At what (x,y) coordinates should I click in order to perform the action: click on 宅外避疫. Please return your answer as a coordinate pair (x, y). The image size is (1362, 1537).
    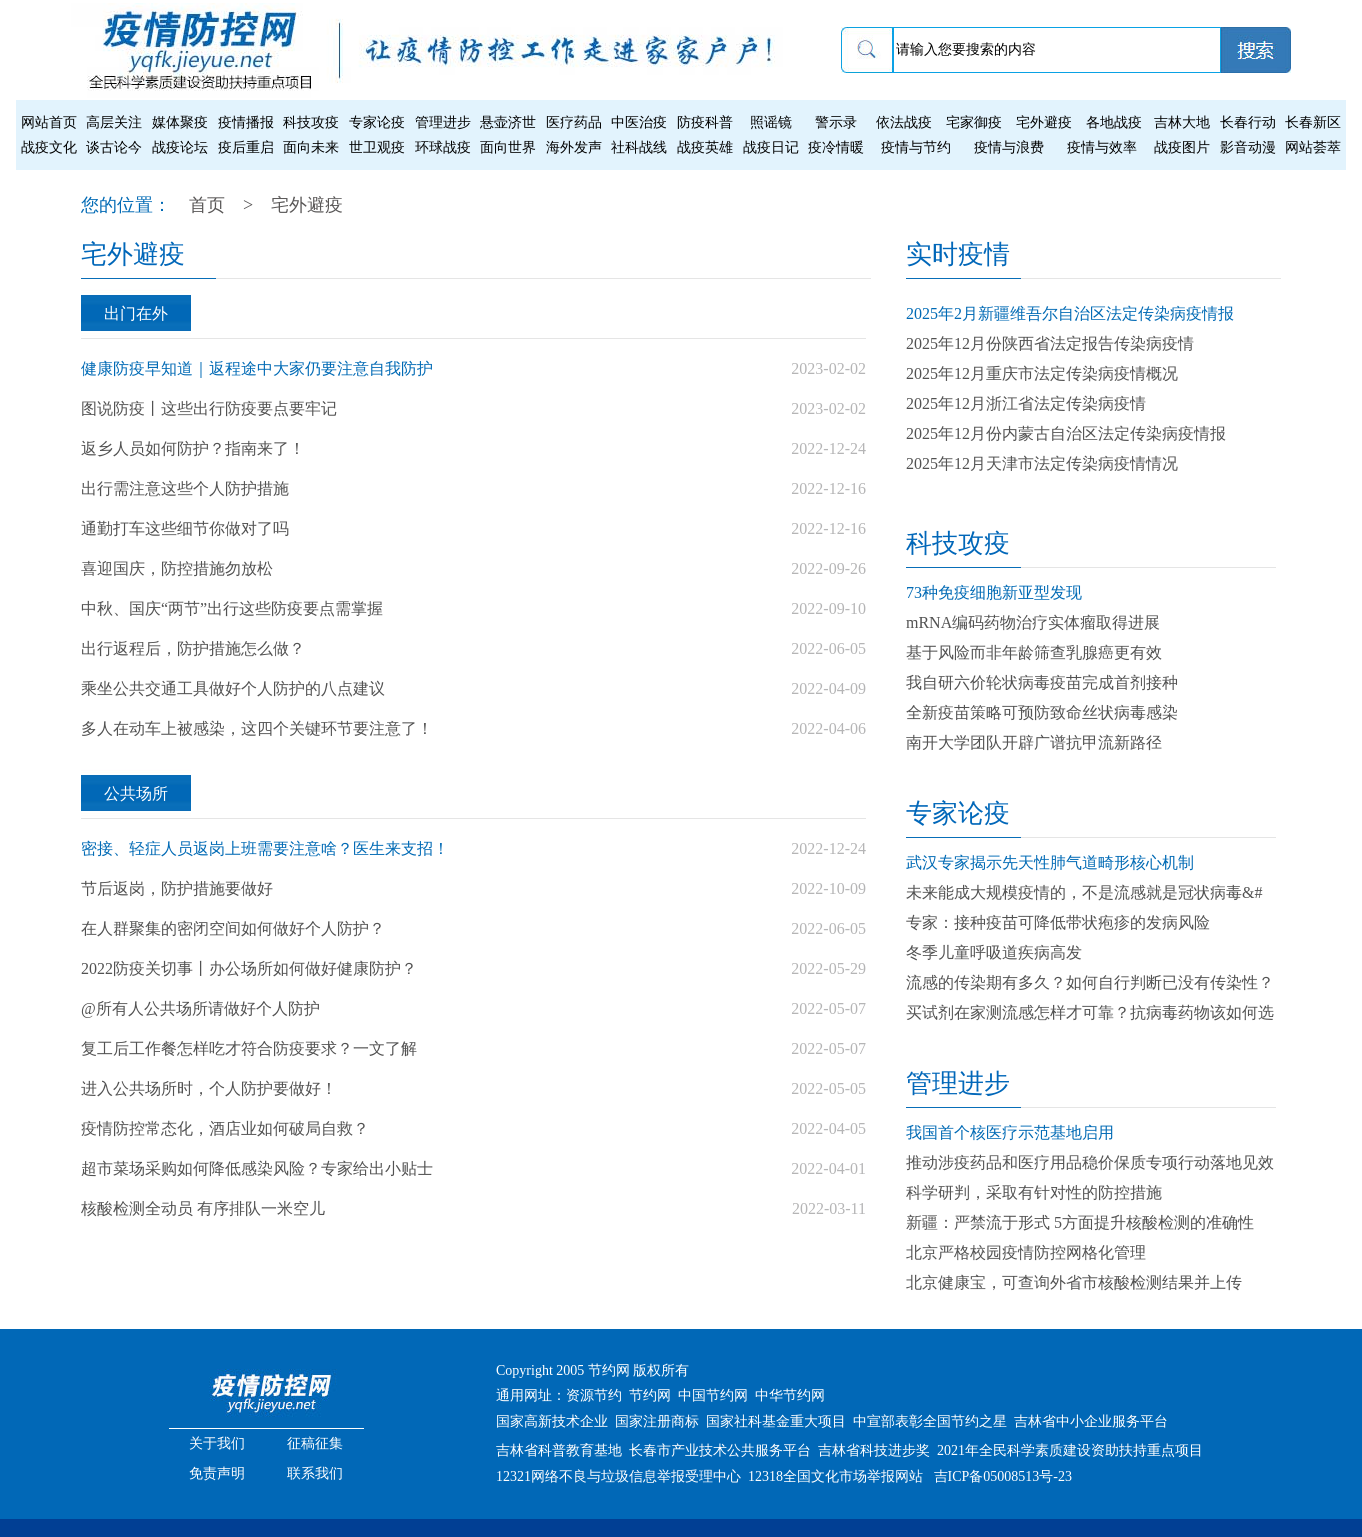
    Looking at the image, I should click on (1044, 122).